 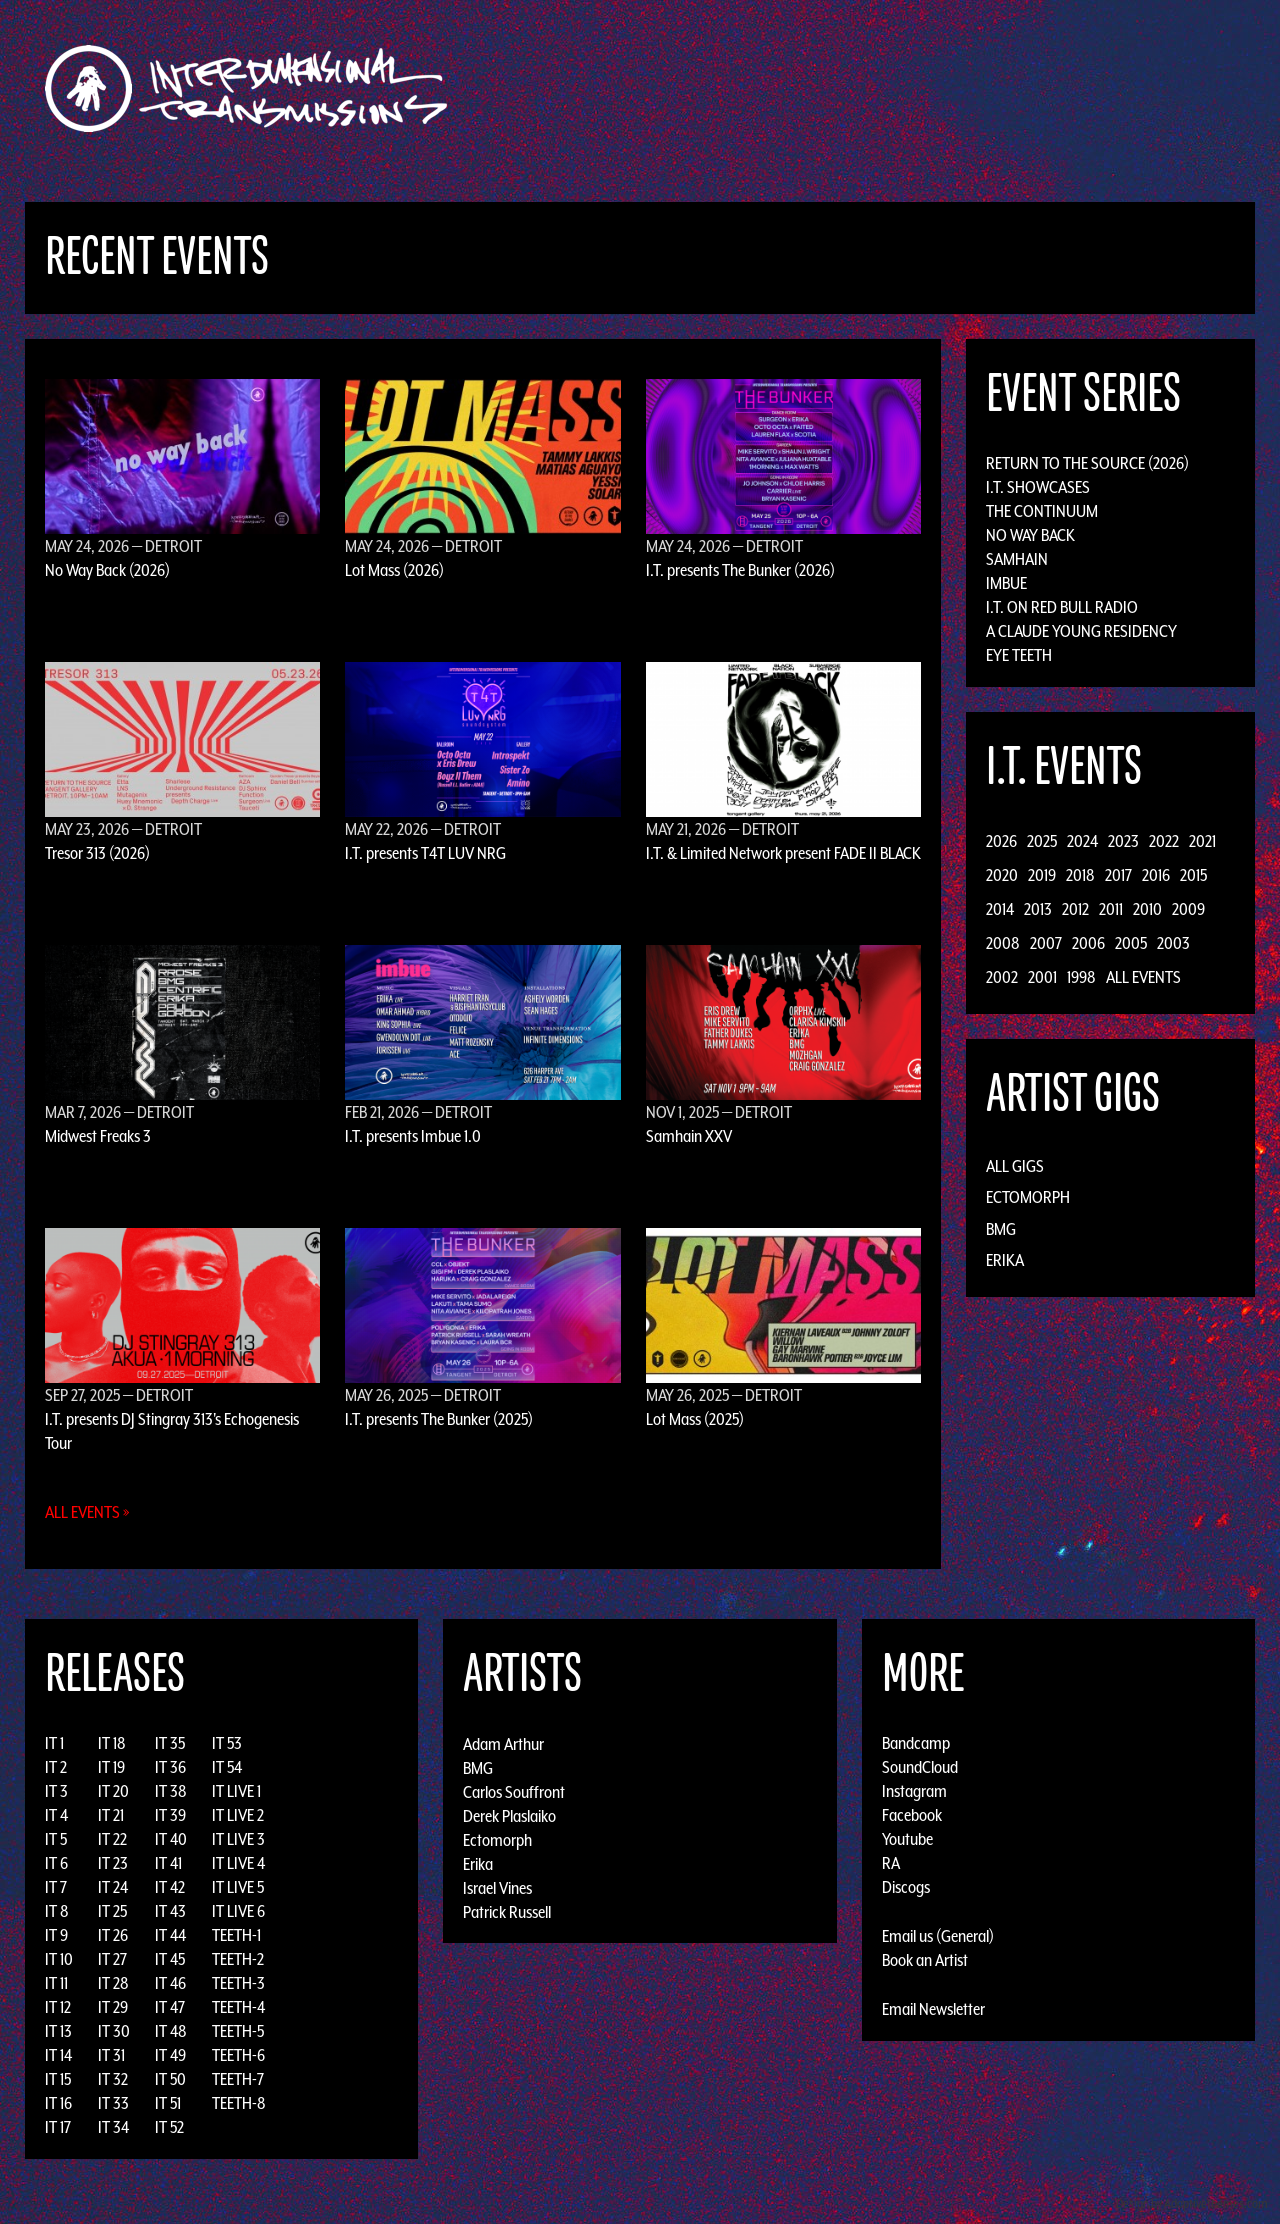 What do you see at coordinates (58, 2007) in the screenshot?
I see `IT 12` at bounding box center [58, 2007].